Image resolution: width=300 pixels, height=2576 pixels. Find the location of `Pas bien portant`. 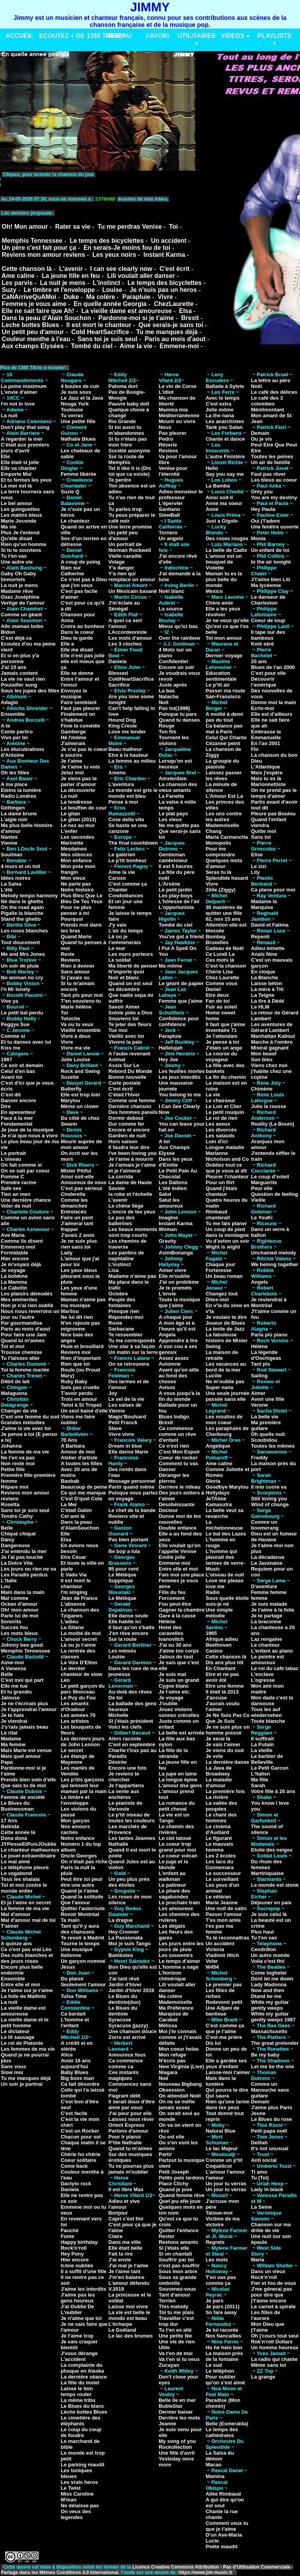

Pas bien portant is located at coordinates (128, 1539).